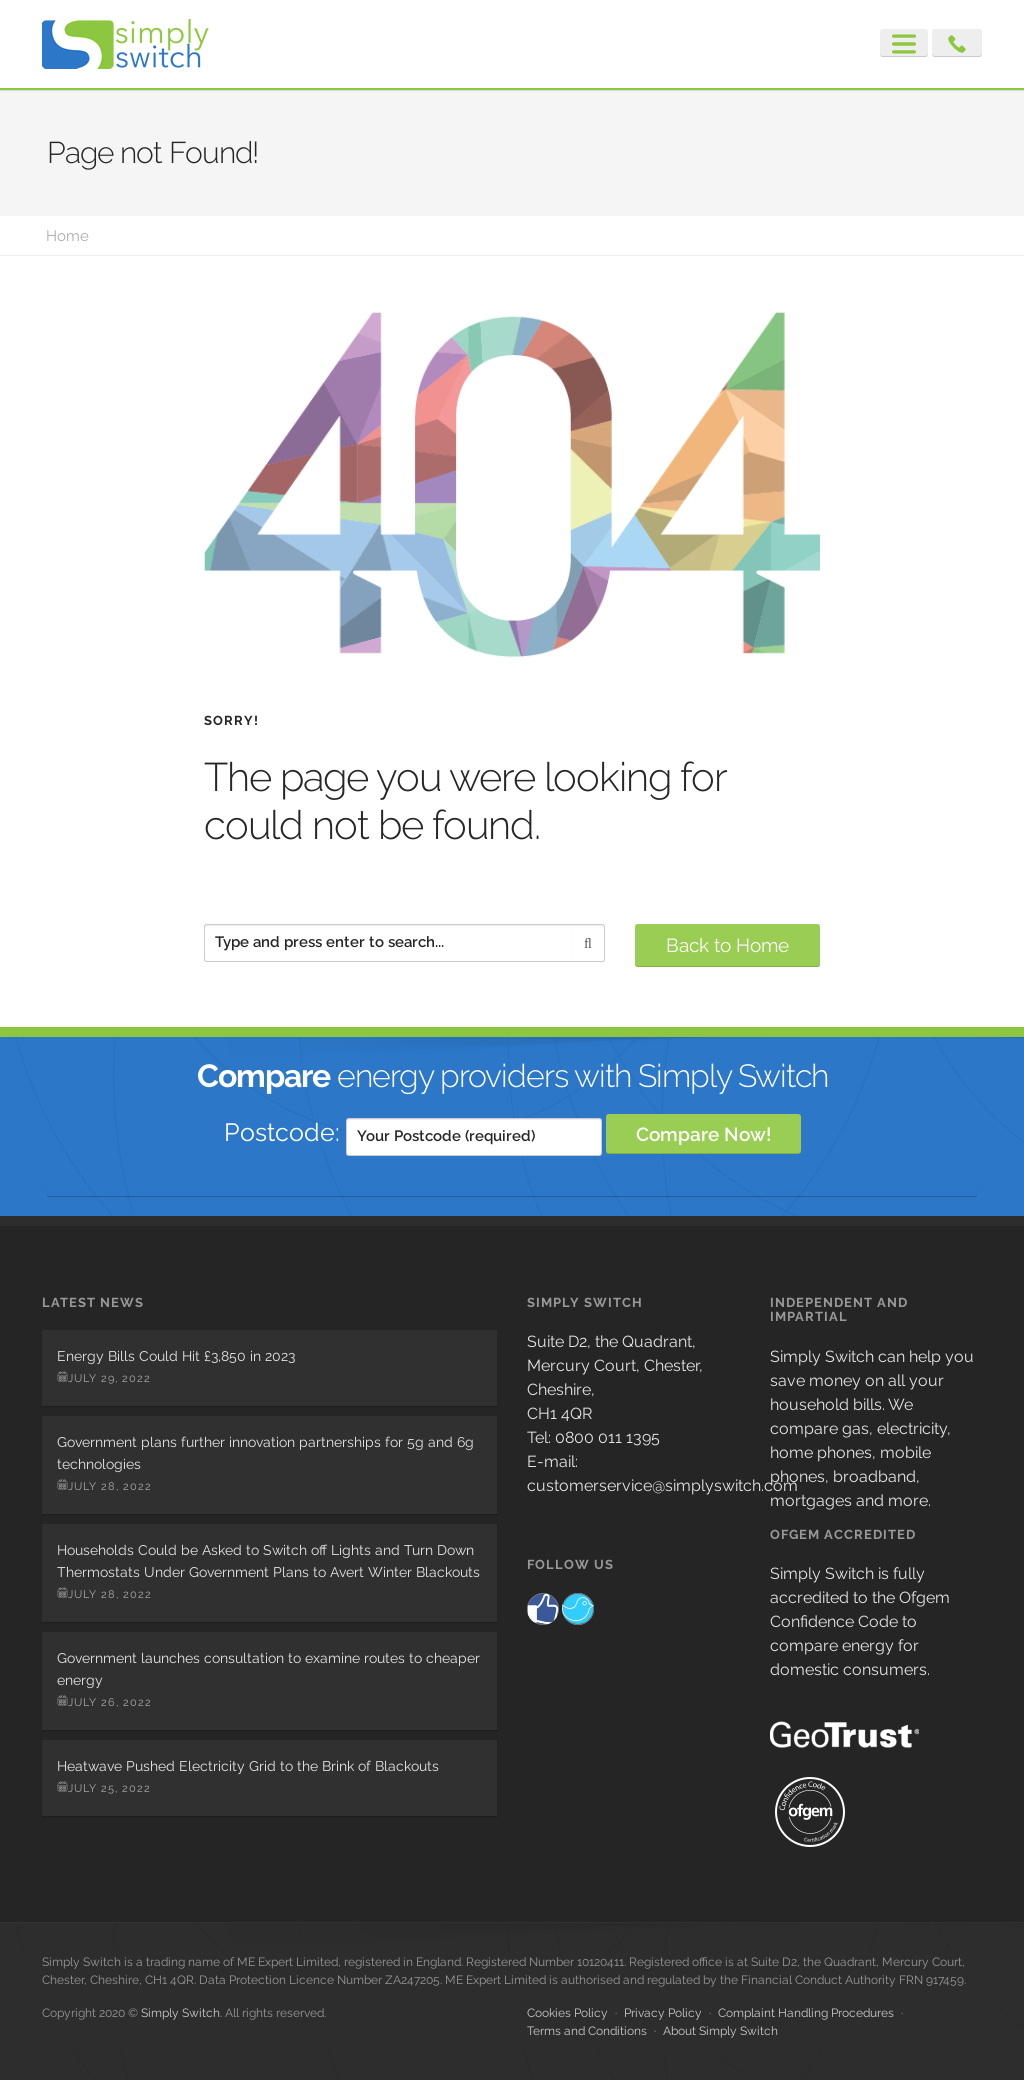  Describe the element at coordinates (268, 1669) in the screenshot. I see `Government launches consultation to examine routes to cheaper energy` at that location.